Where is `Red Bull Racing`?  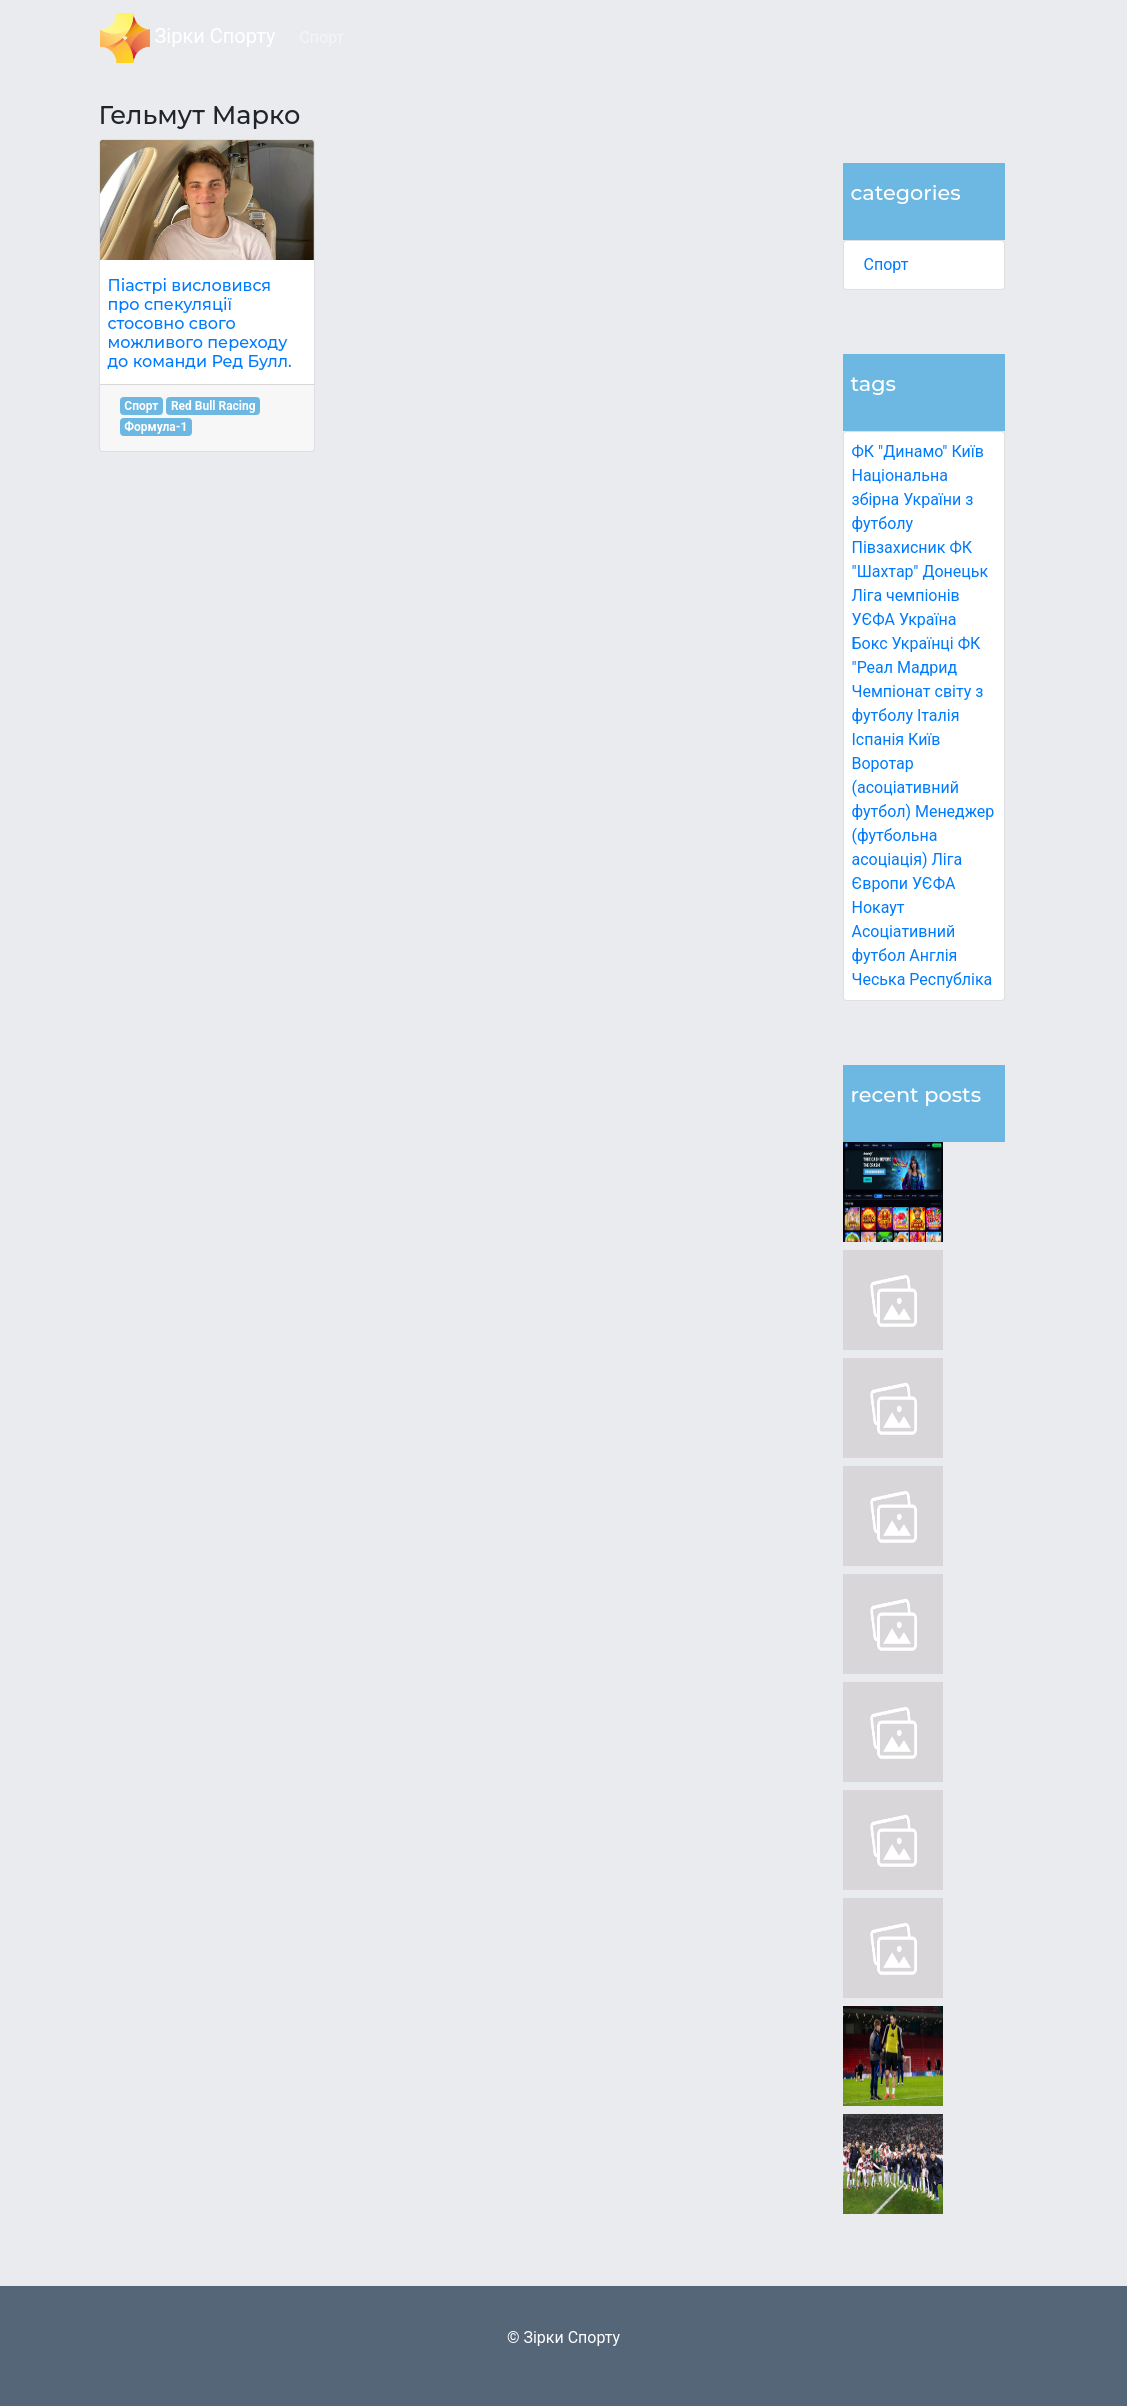 Red Bull Racing is located at coordinates (213, 406).